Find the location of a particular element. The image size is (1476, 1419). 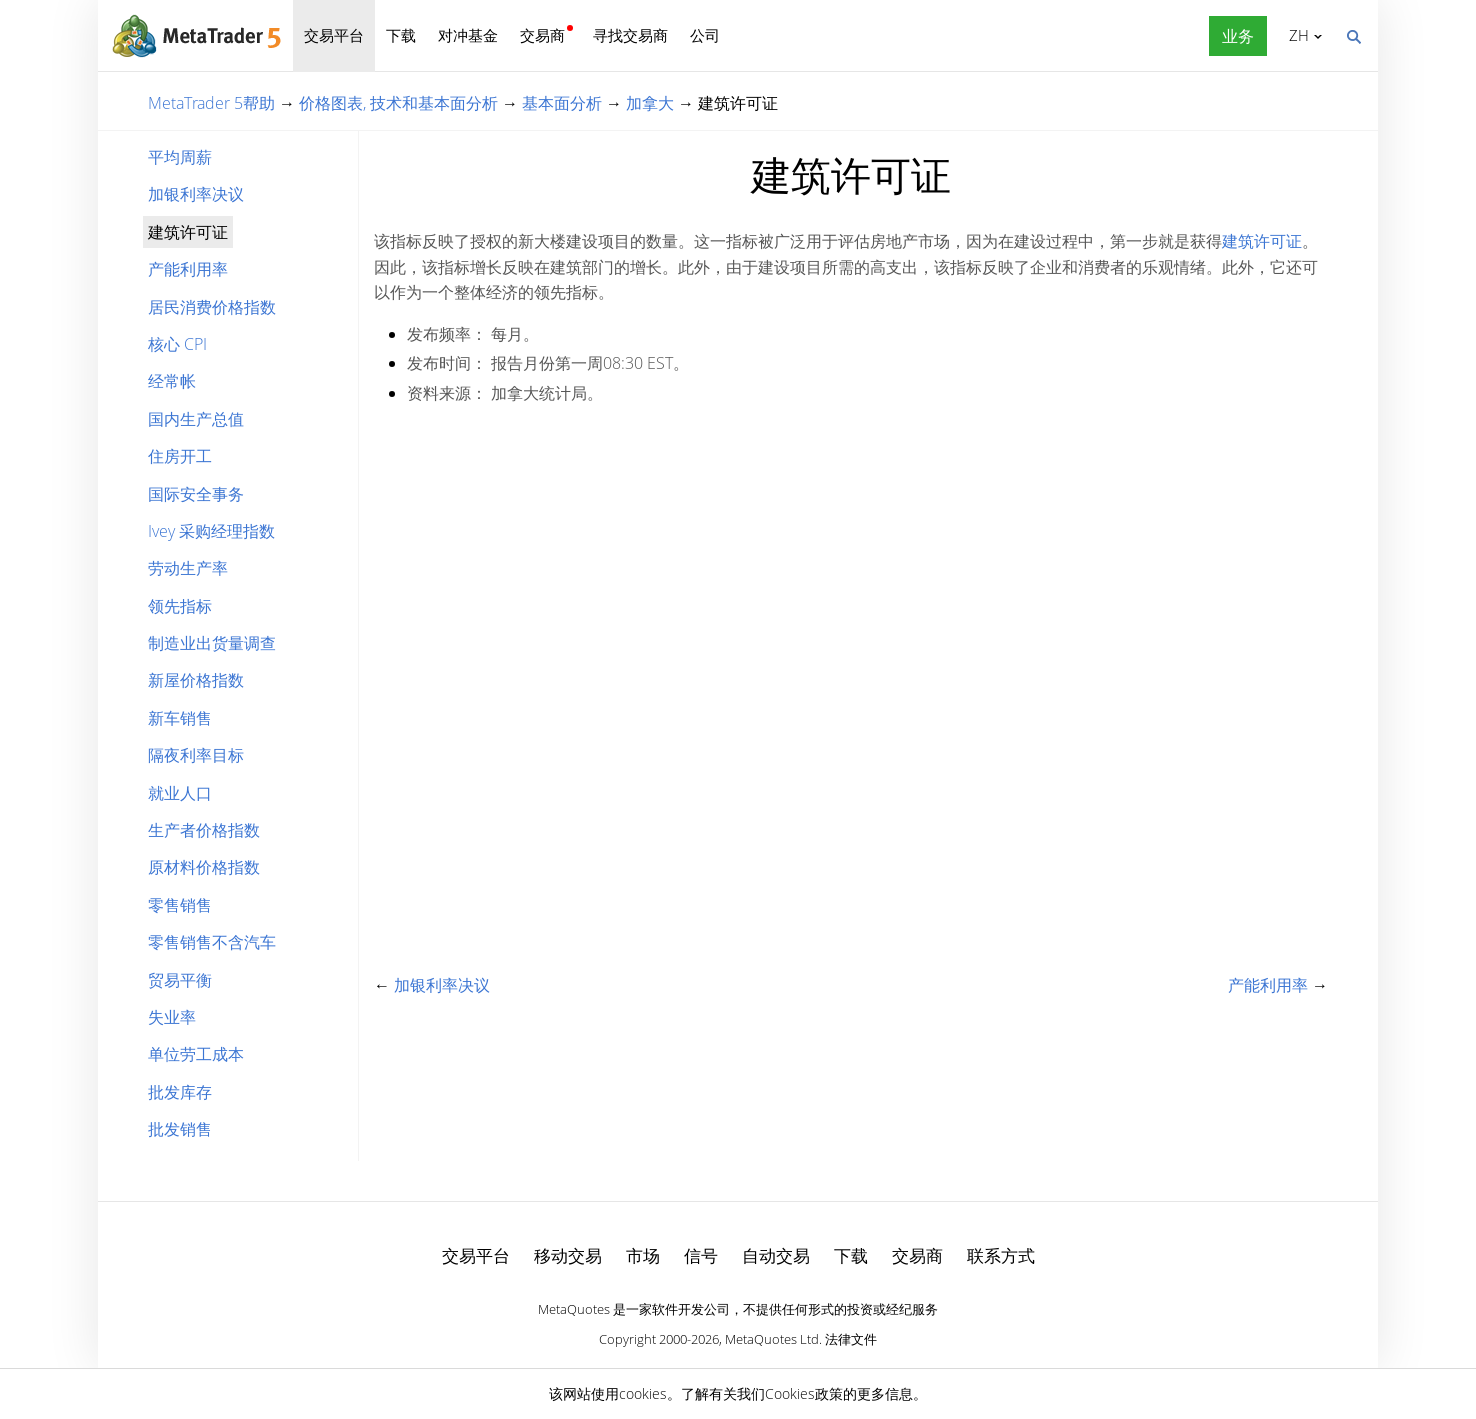

领先指标 is located at coordinates (180, 606).